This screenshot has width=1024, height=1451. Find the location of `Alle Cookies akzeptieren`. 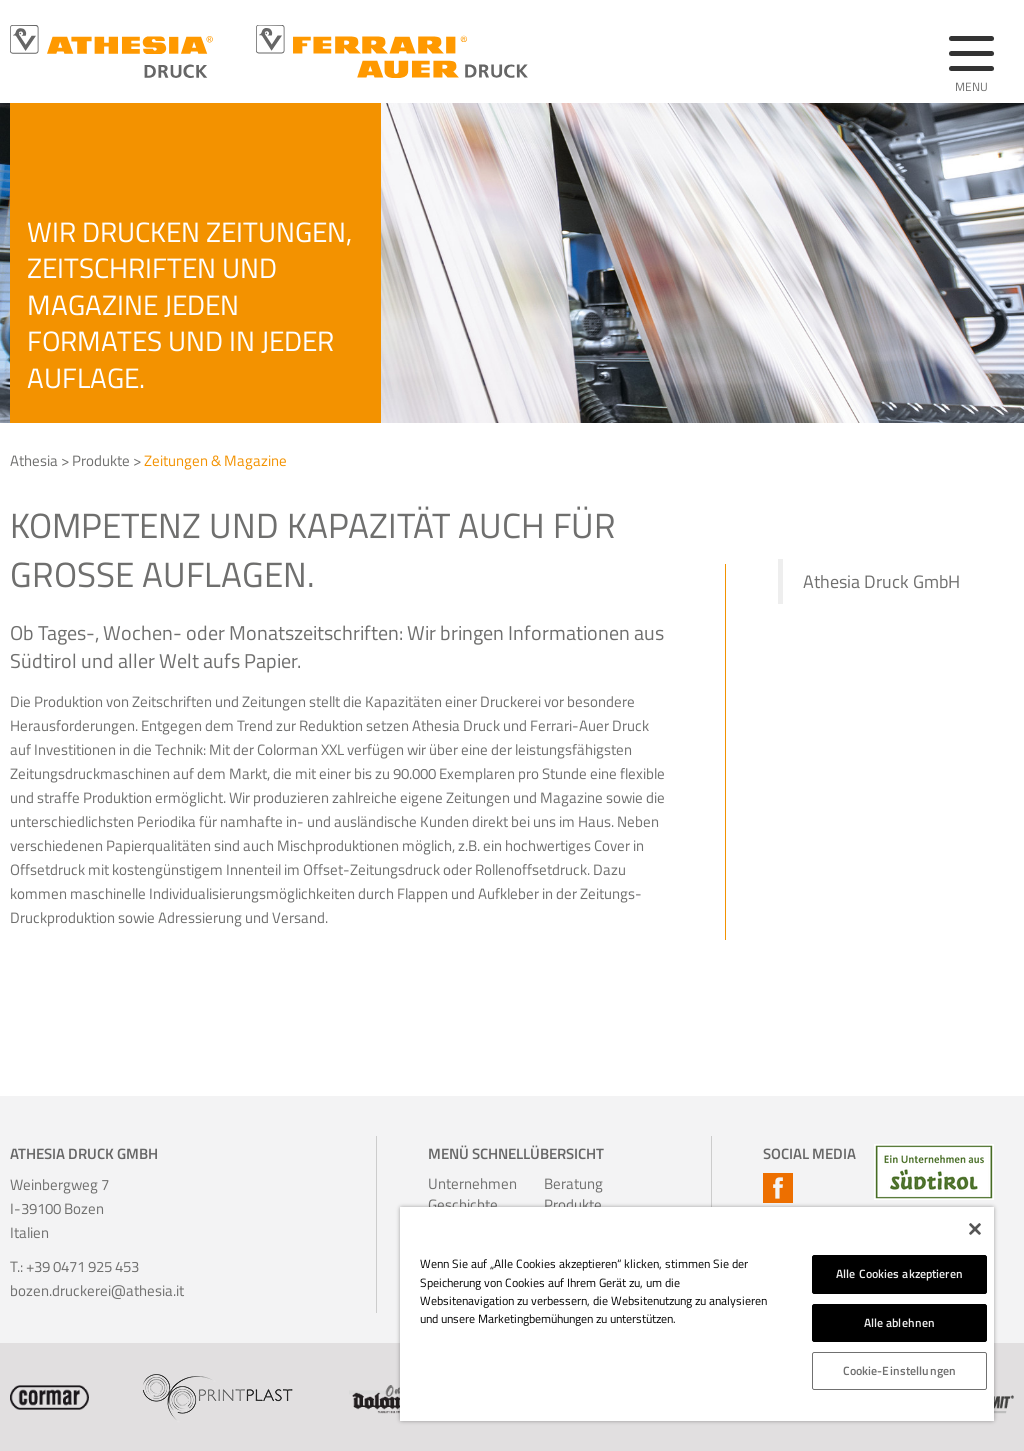

Alle Cookies akzeptieren is located at coordinates (899, 1273).